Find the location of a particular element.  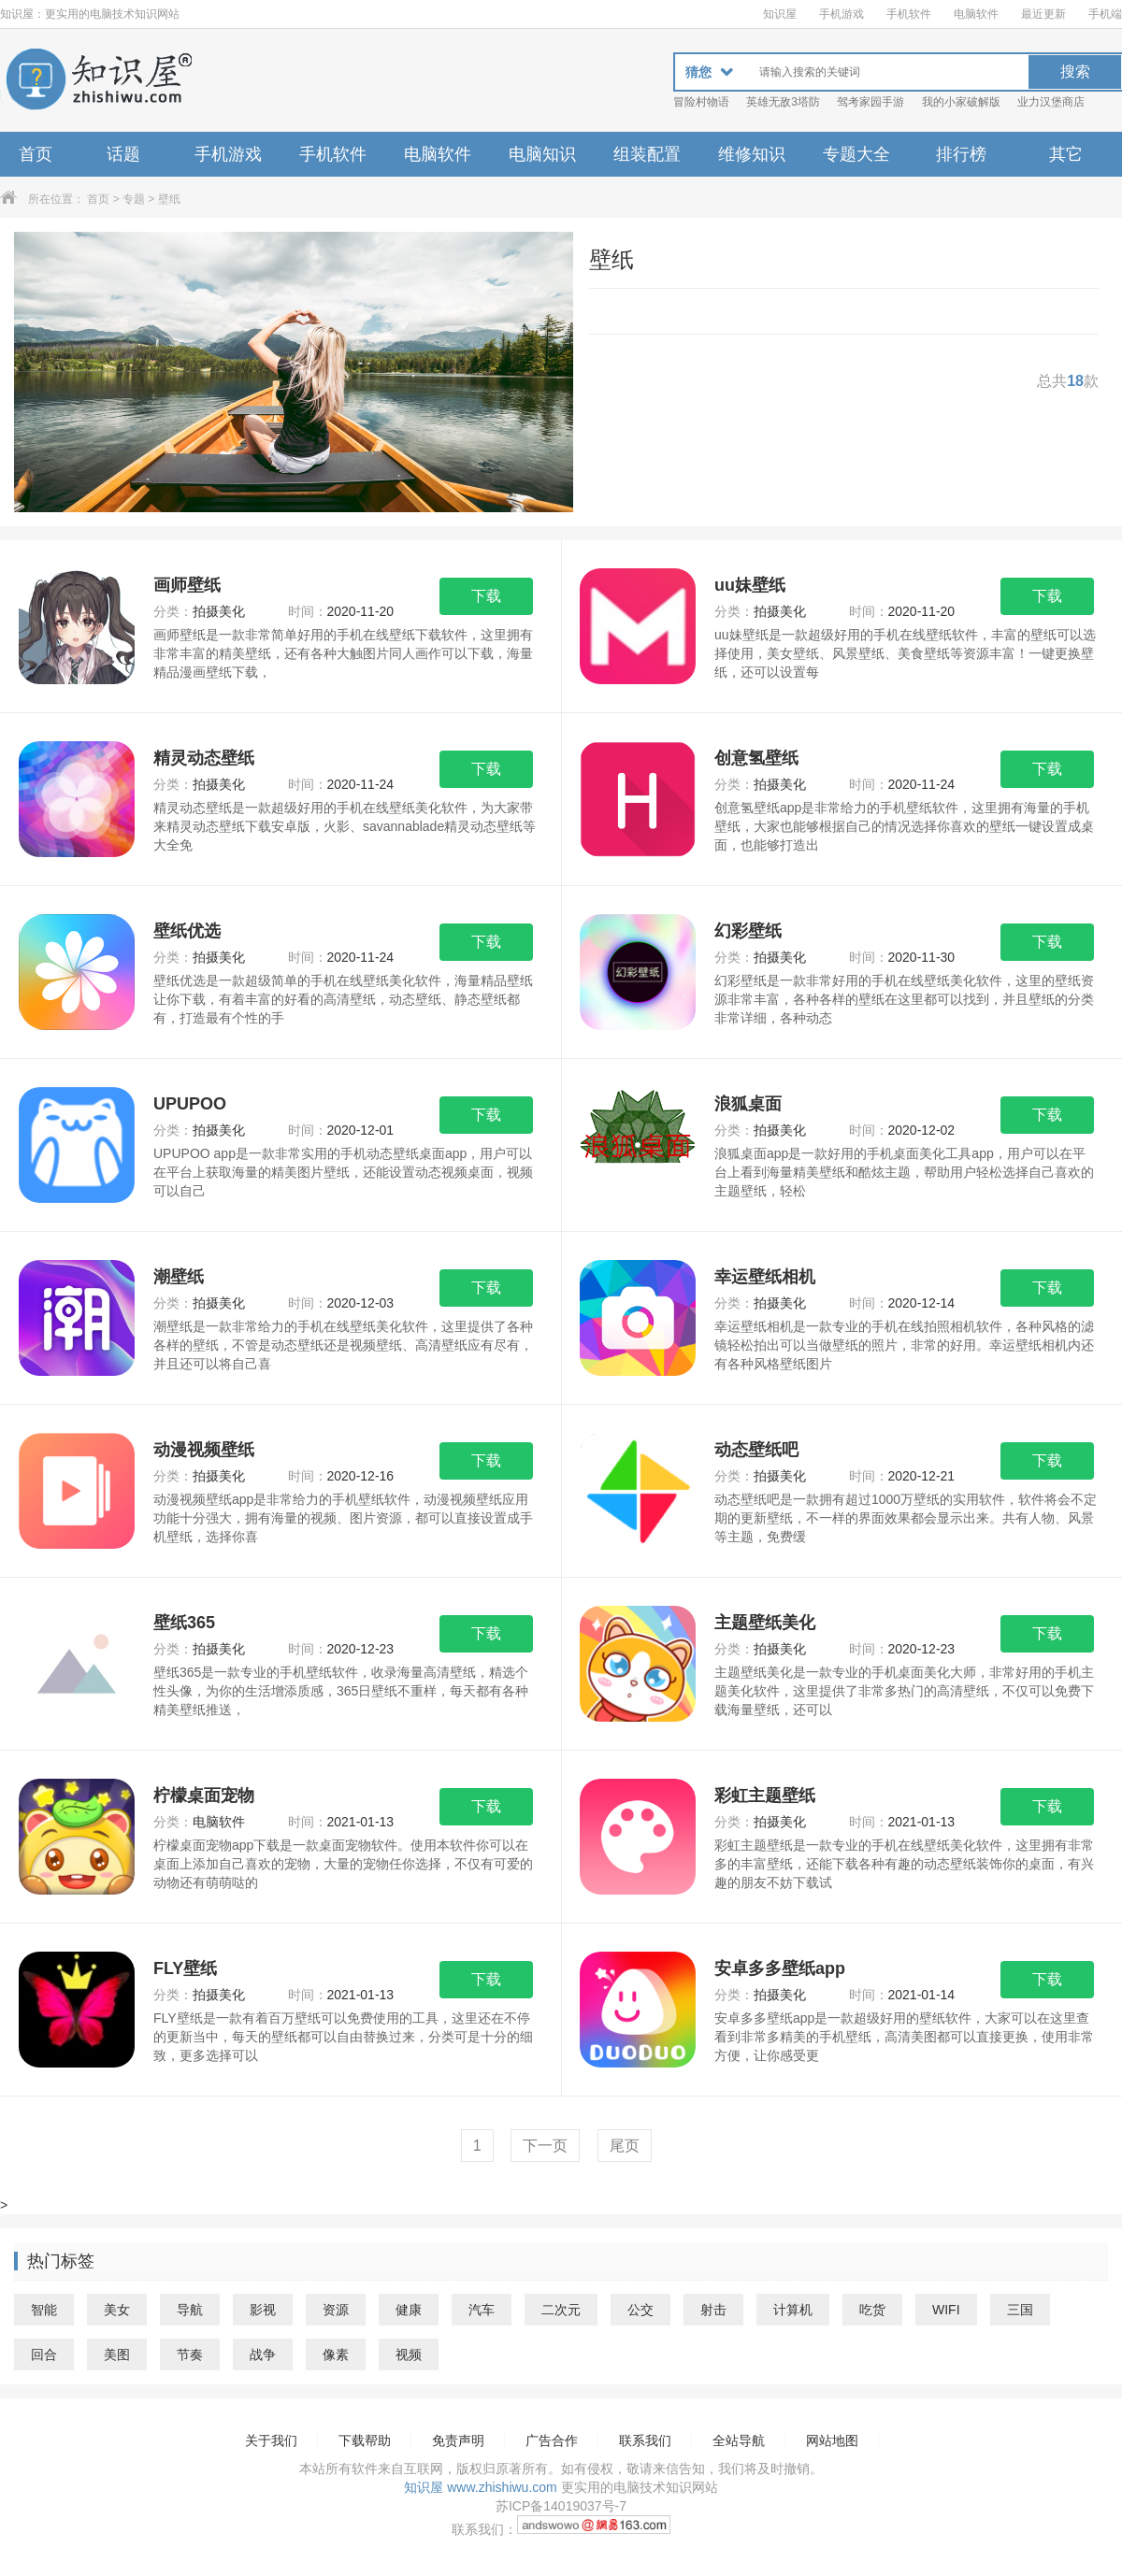

三国 is located at coordinates (1020, 2309).